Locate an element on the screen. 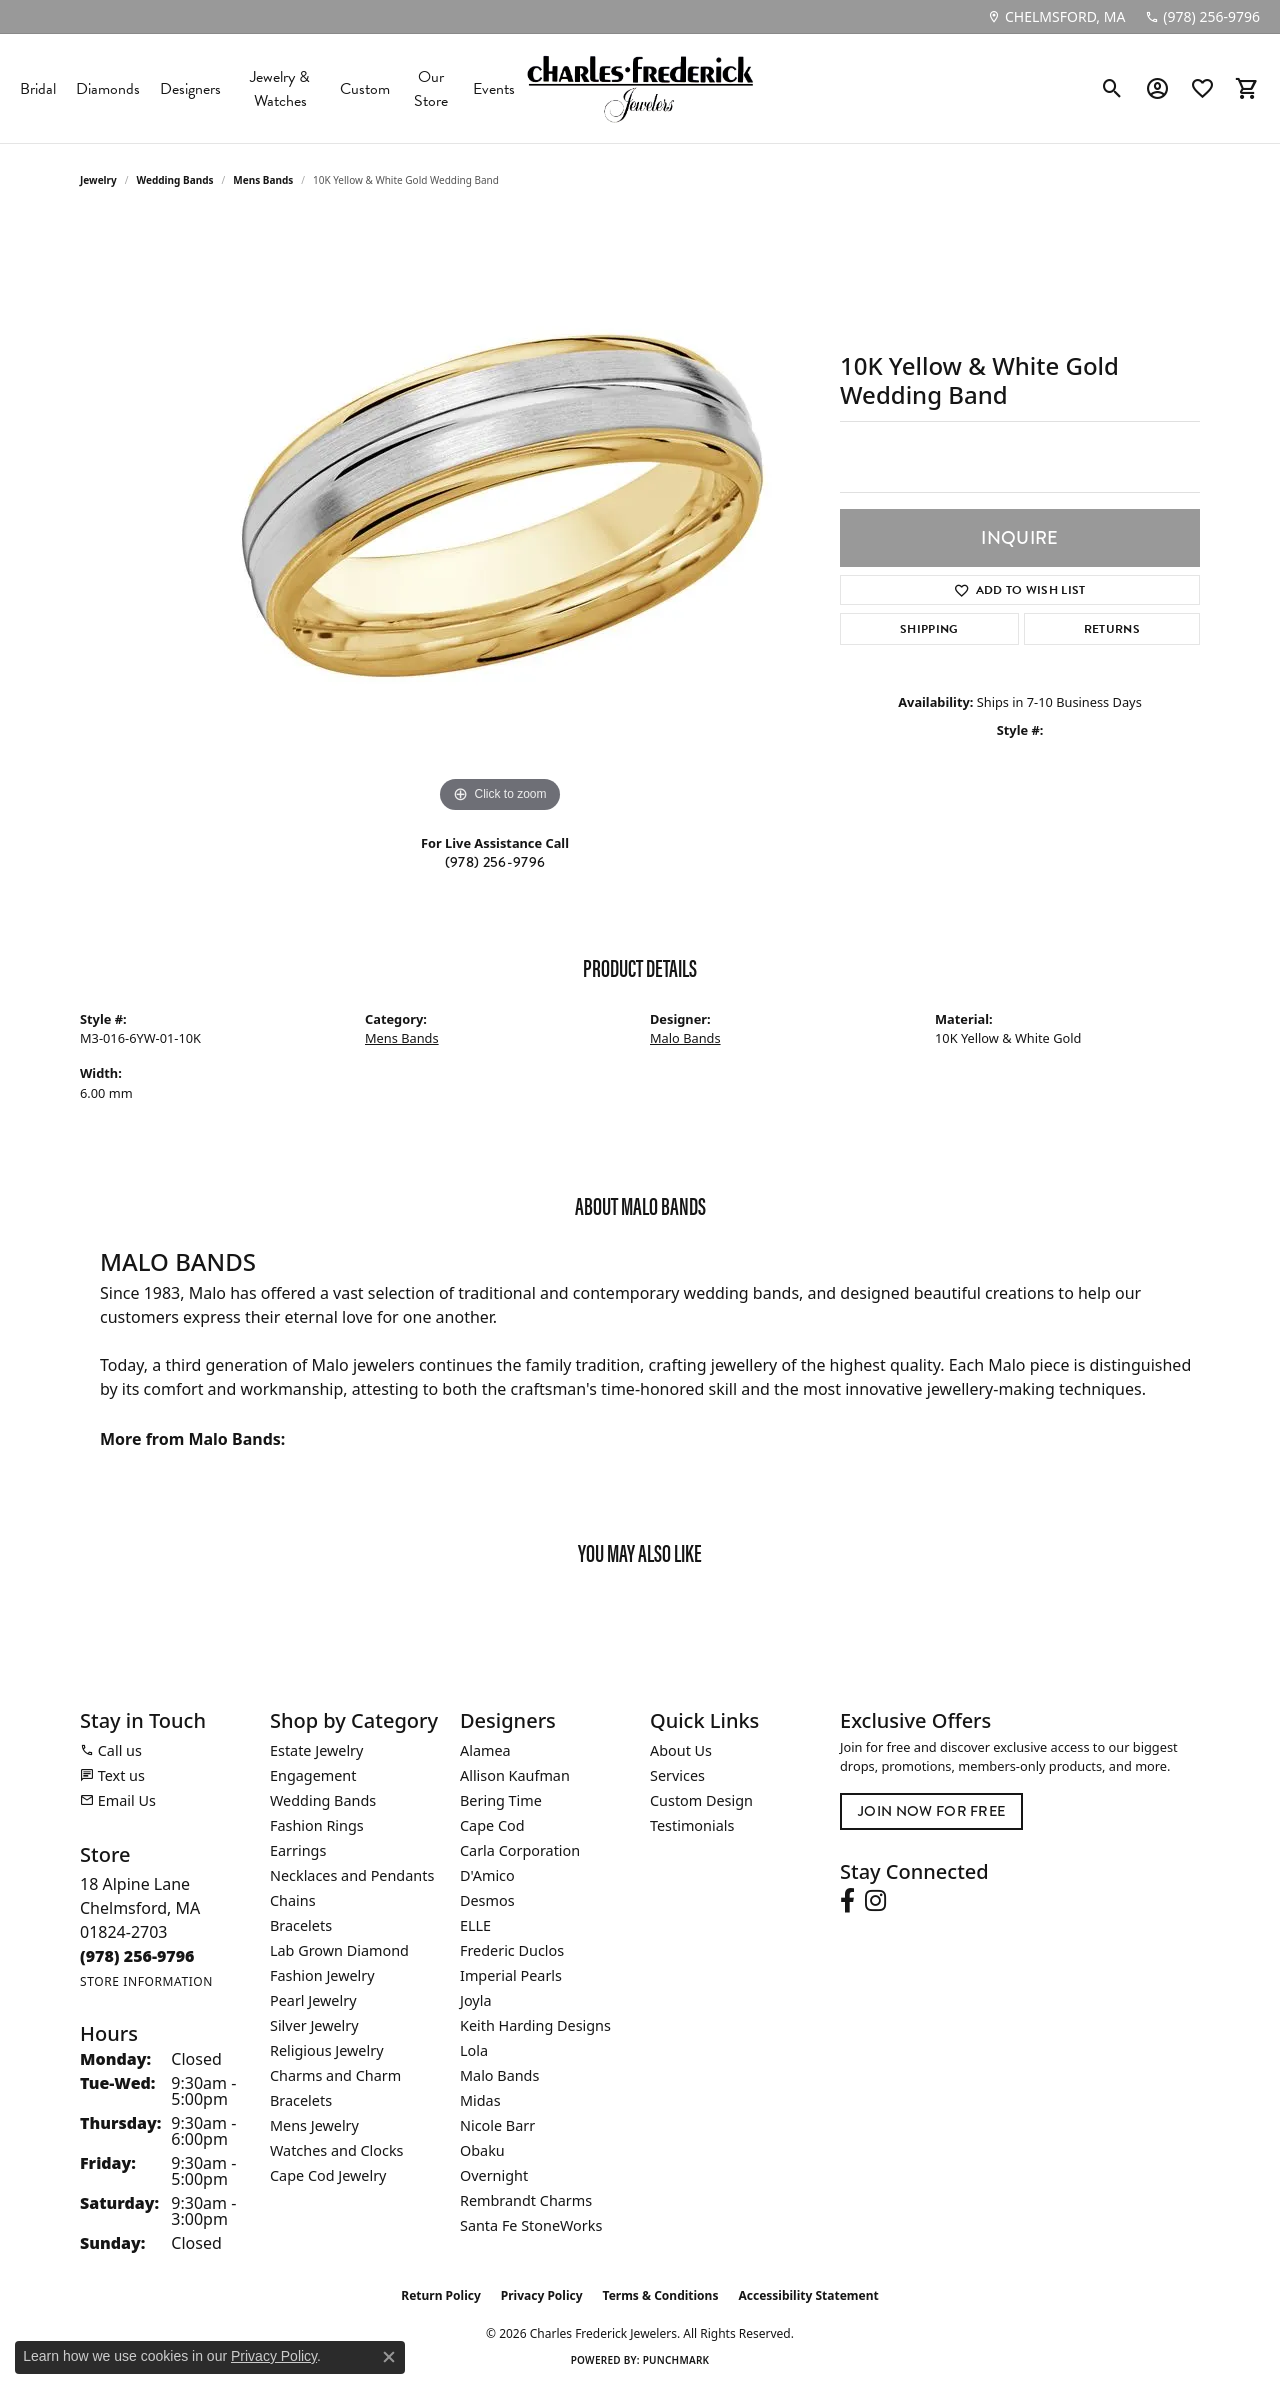 The width and height of the screenshot is (1280, 2389). ELLE [menuitem] is located at coordinates (475, 1925).